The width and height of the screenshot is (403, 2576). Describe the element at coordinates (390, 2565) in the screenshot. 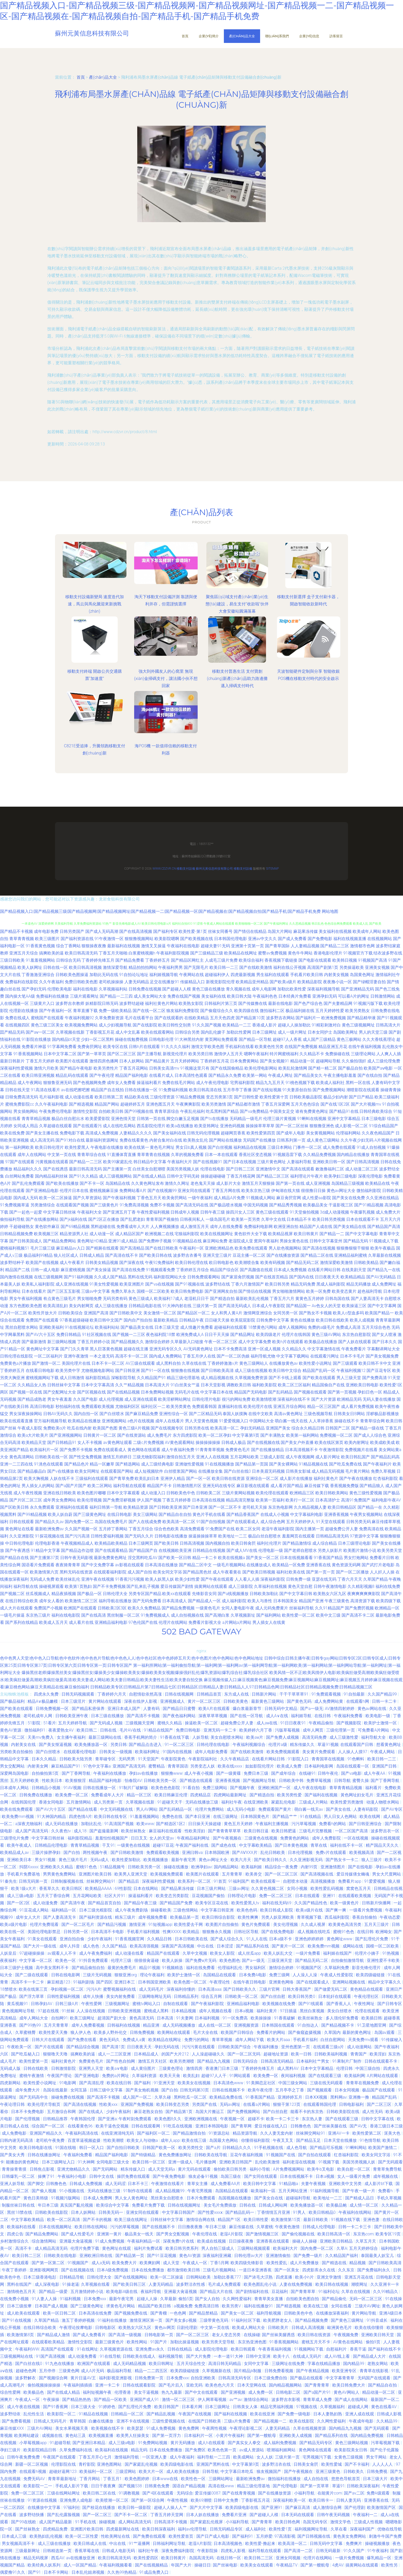

I see `欧美性另` at that location.